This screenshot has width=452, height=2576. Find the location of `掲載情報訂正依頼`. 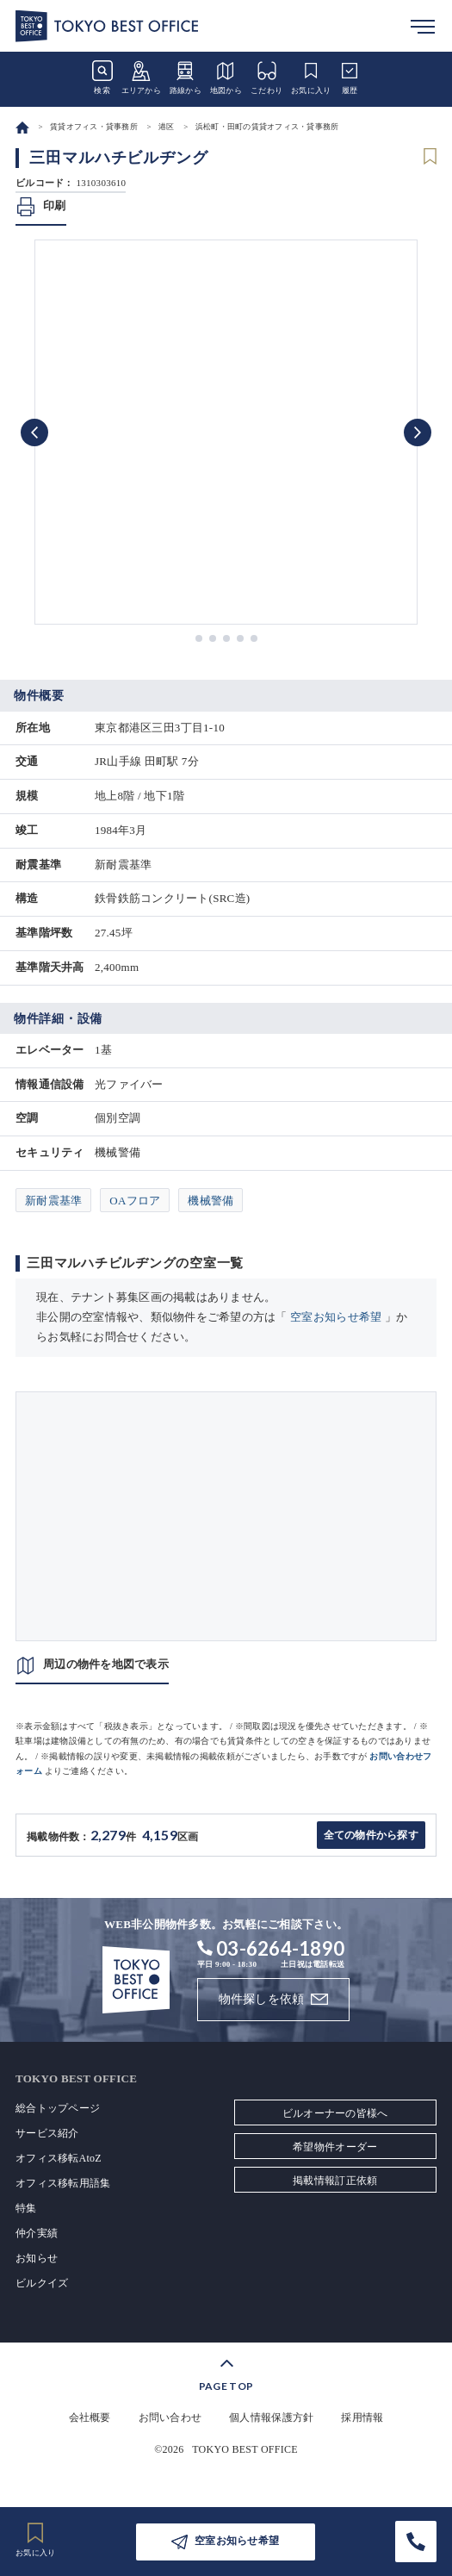

掲載情報訂正依頼 is located at coordinates (335, 2181).